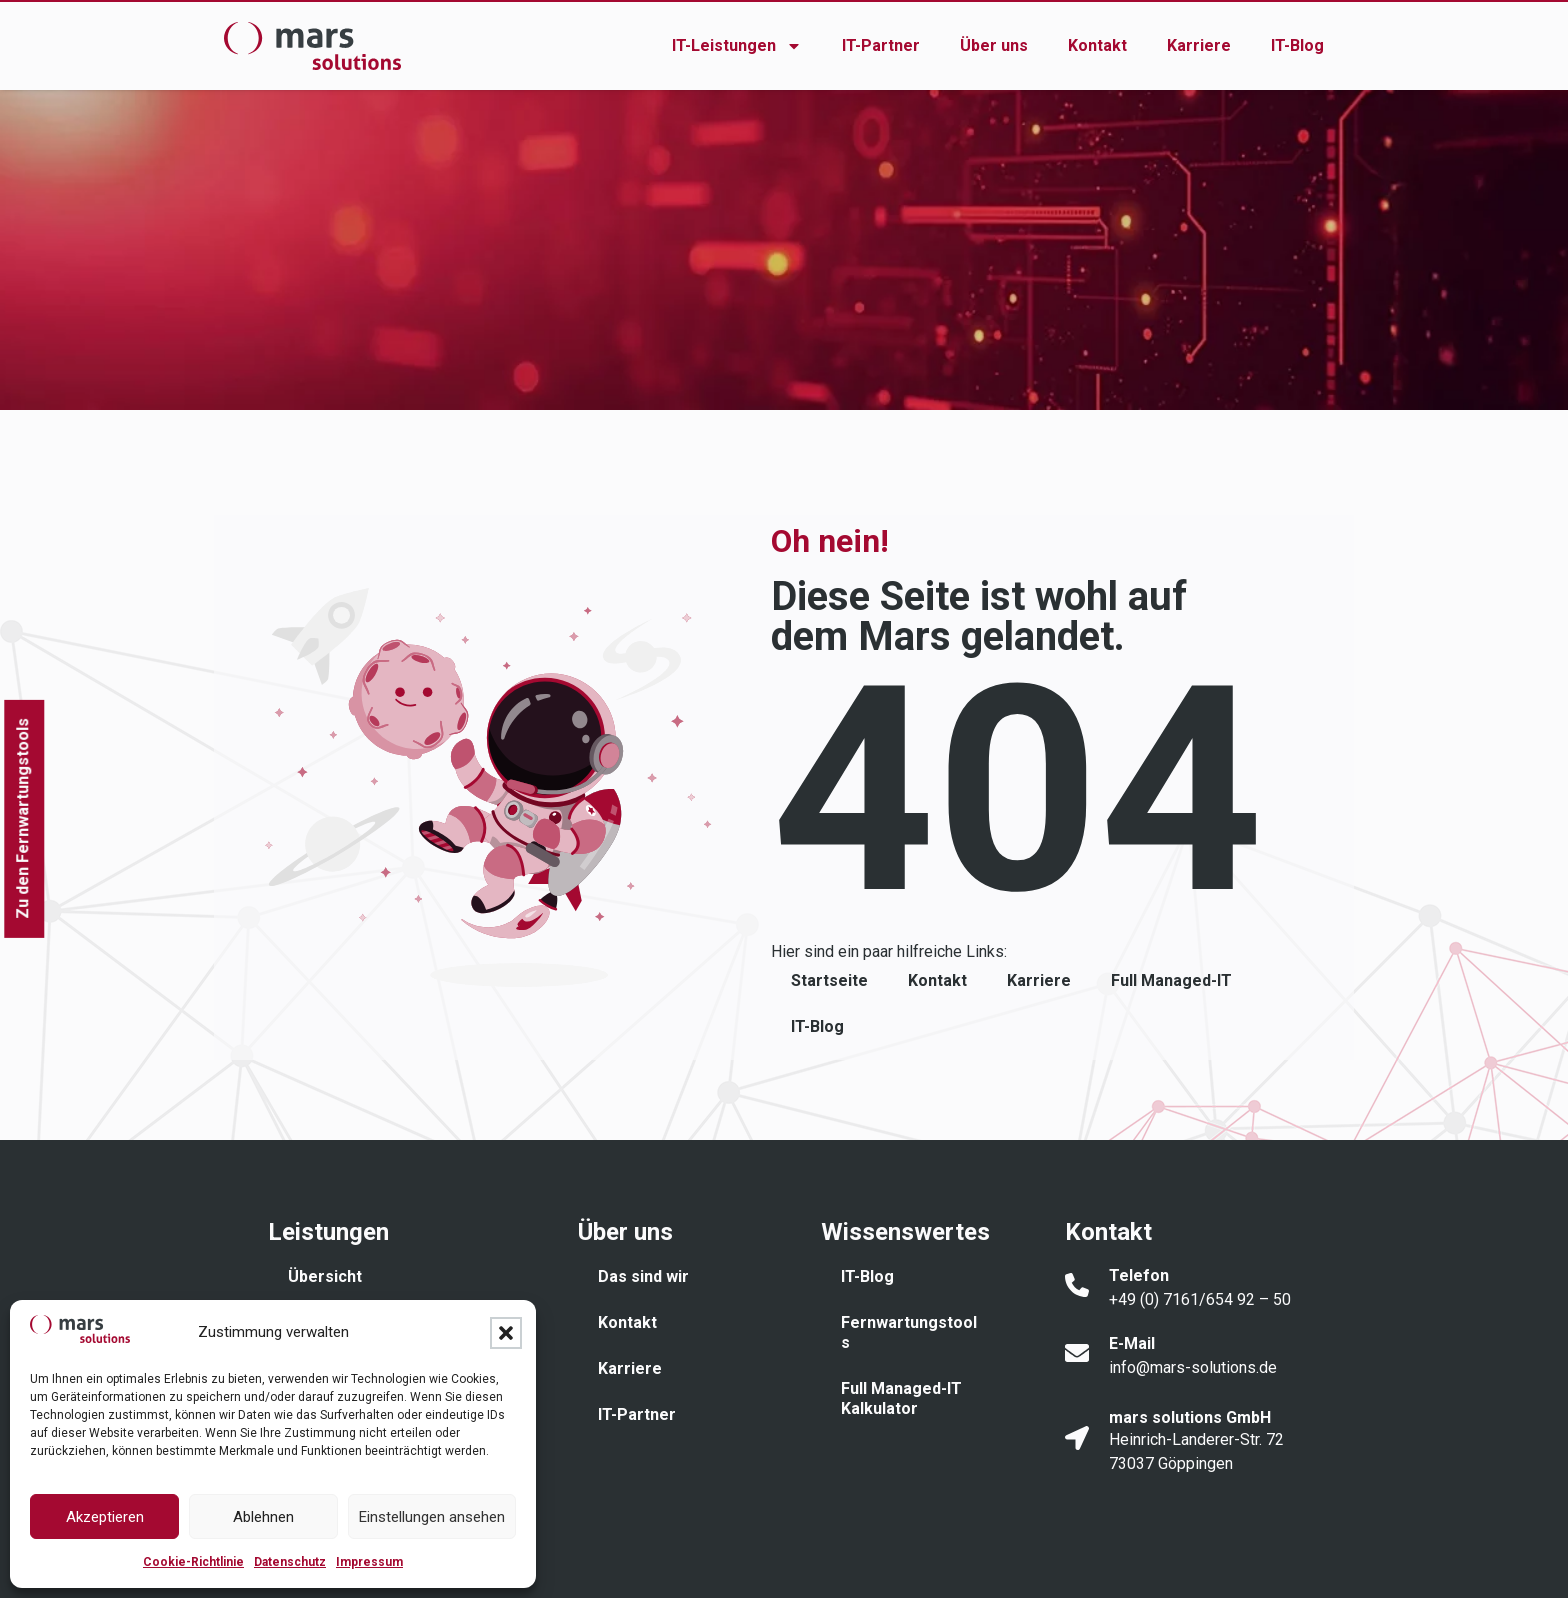 This screenshot has height=1598, width=1568. I want to click on Datenschutz, so click(290, 1562).